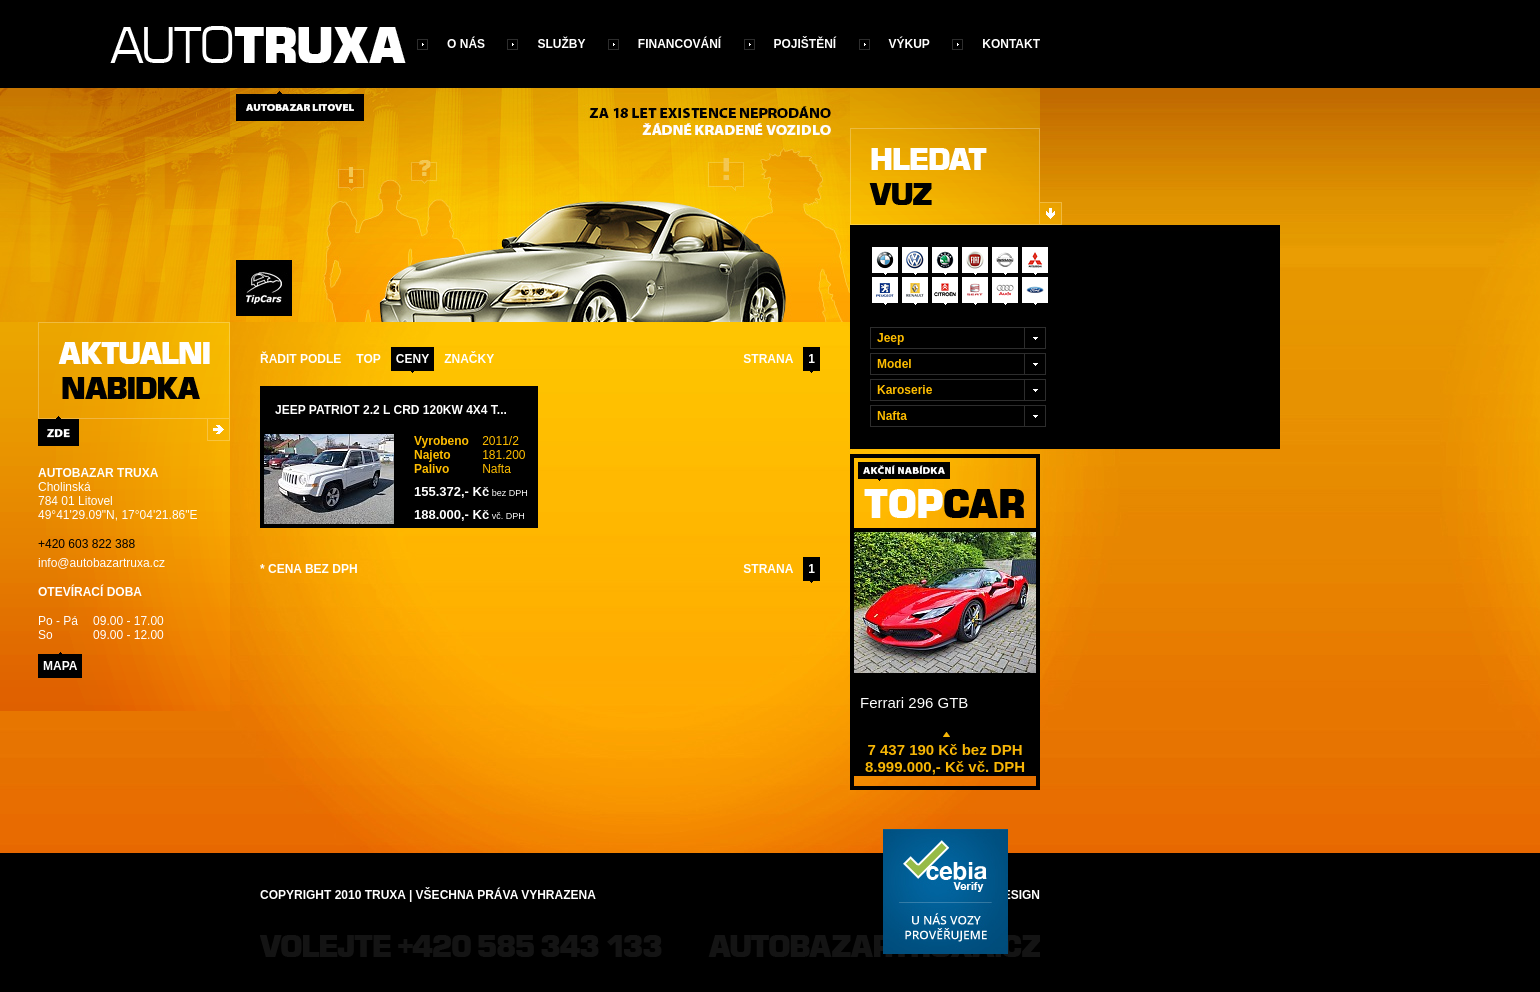 The image size is (1540, 992). I want to click on O nás, so click(466, 44).